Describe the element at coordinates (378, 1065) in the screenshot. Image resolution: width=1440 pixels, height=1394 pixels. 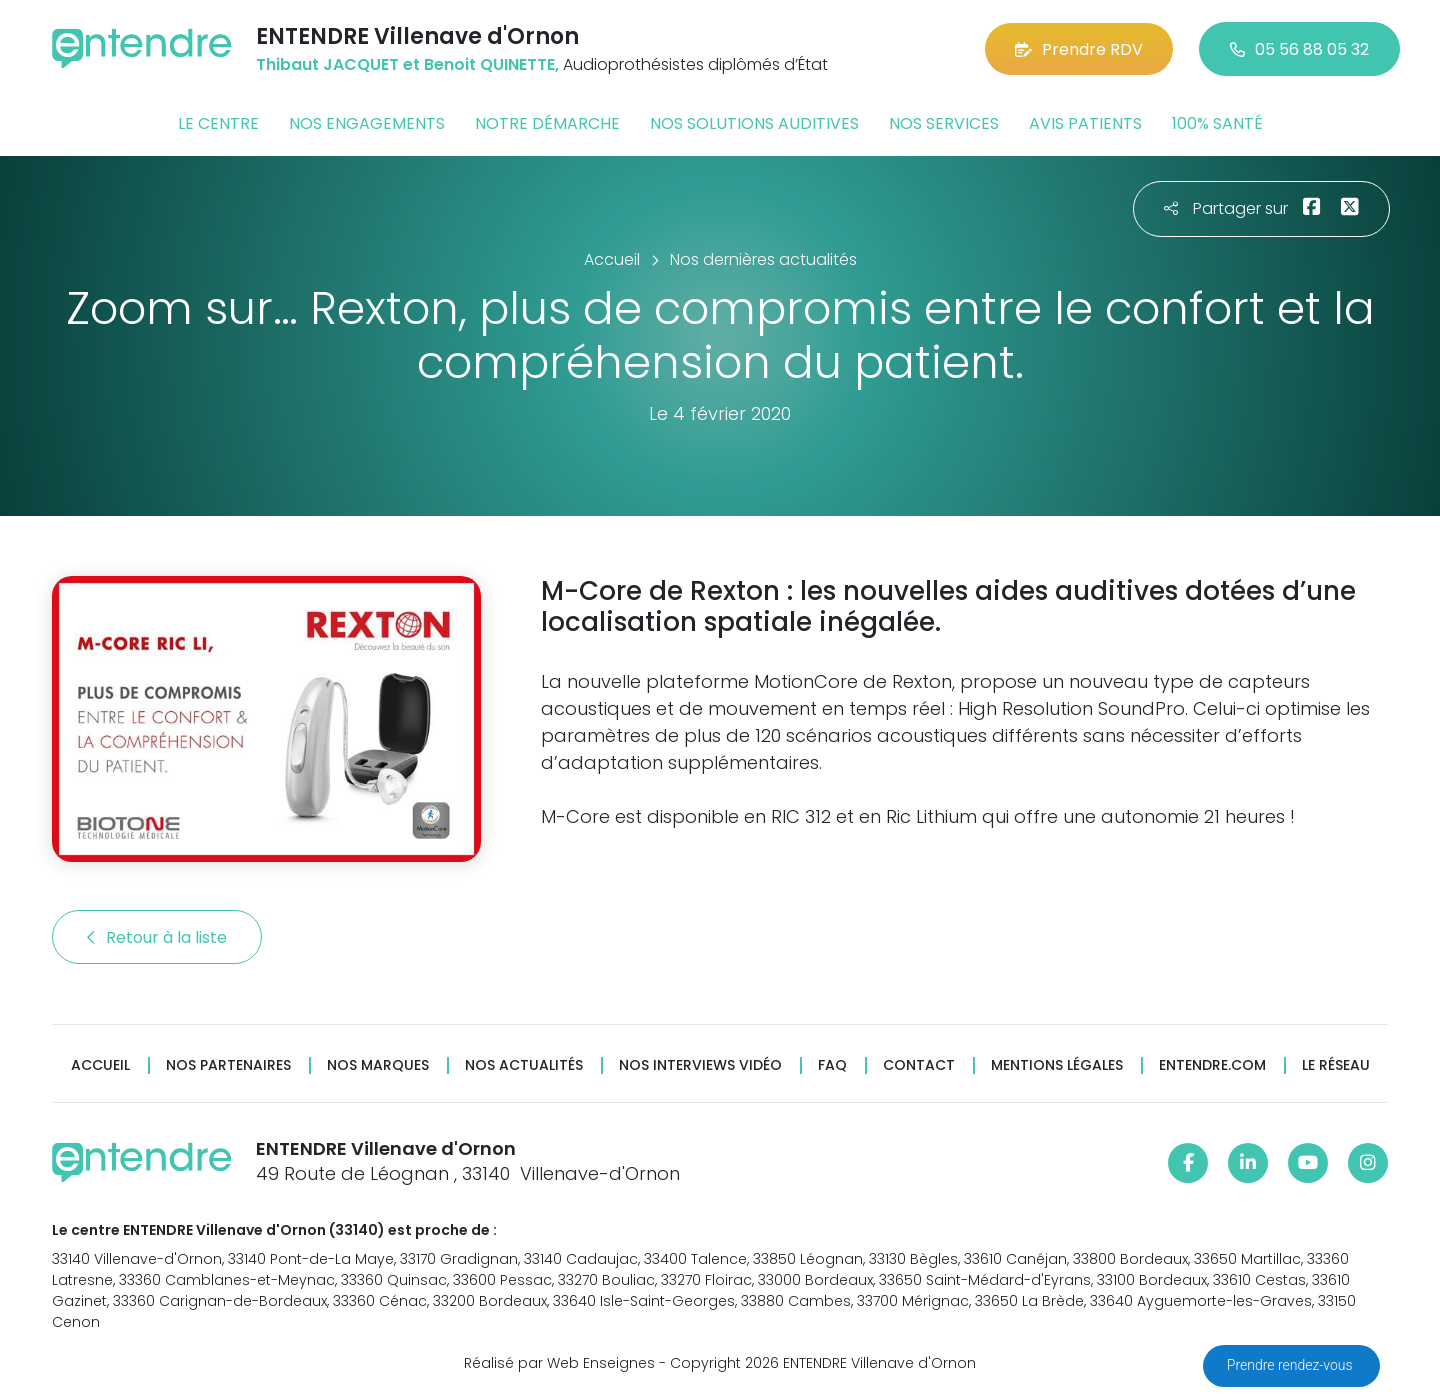
I see `Nos marques` at that location.